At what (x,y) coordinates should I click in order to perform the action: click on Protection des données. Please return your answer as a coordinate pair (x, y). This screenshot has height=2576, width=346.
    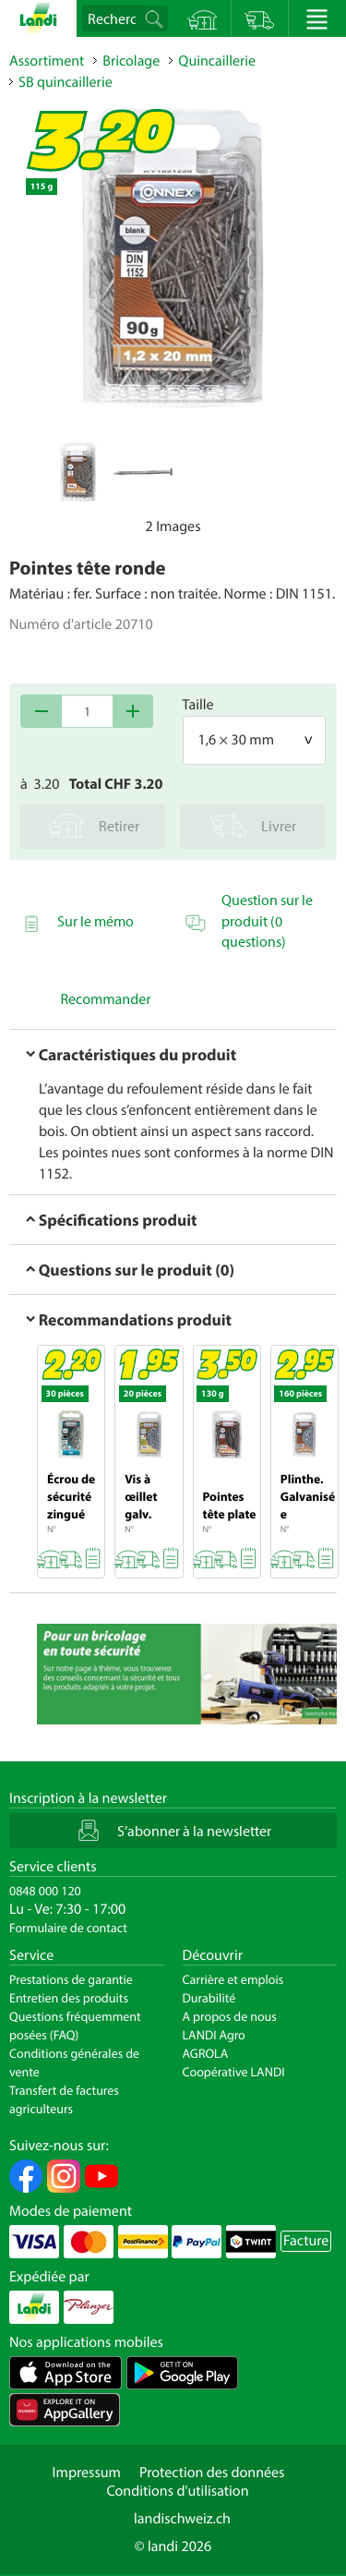
    Looking at the image, I should click on (212, 2472).